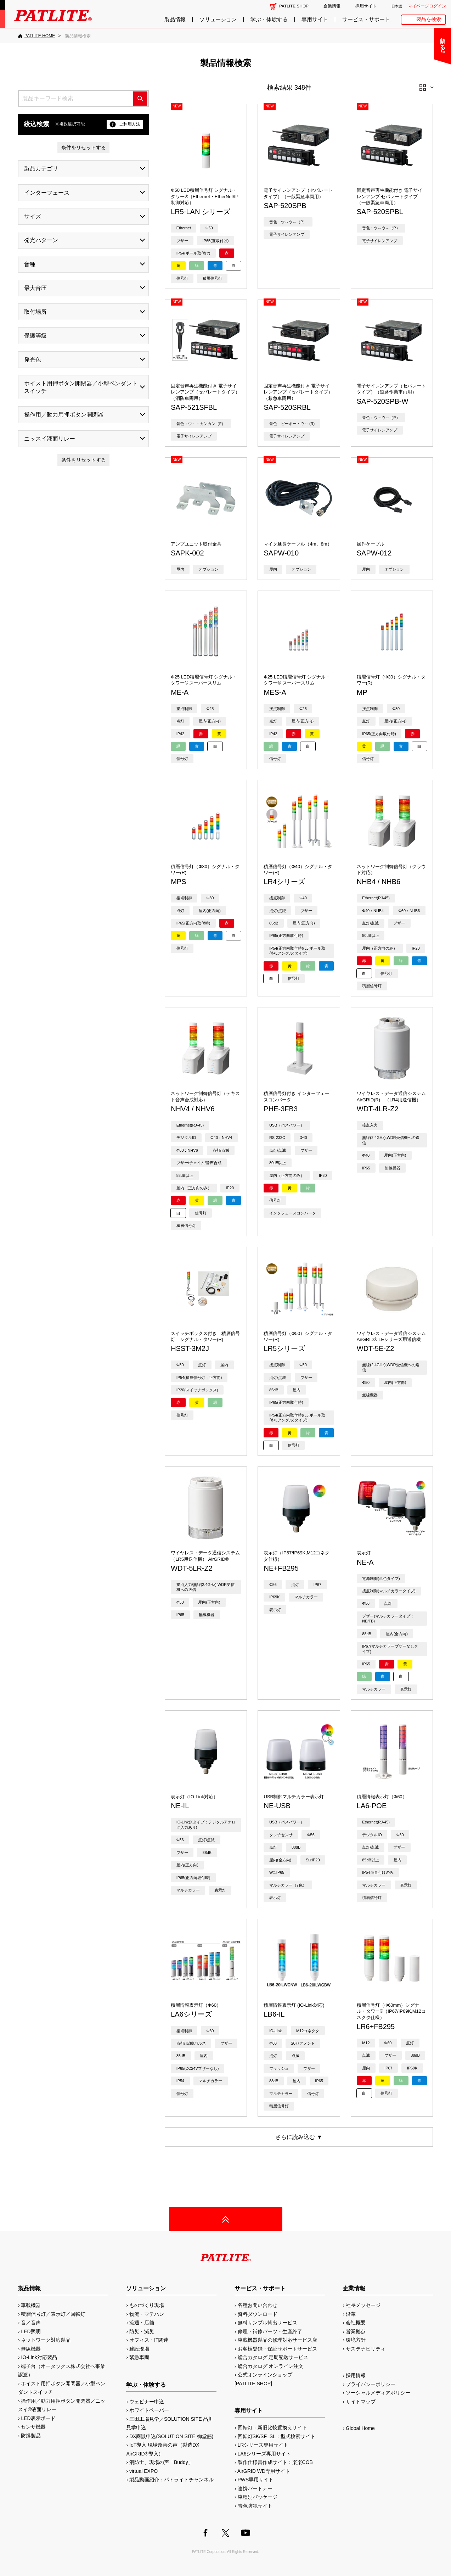 This screenshot has width=451, height=2576. Describe the element at coordinates (423, 38) in the screenshot. I see `お問い合わせ` at that location.